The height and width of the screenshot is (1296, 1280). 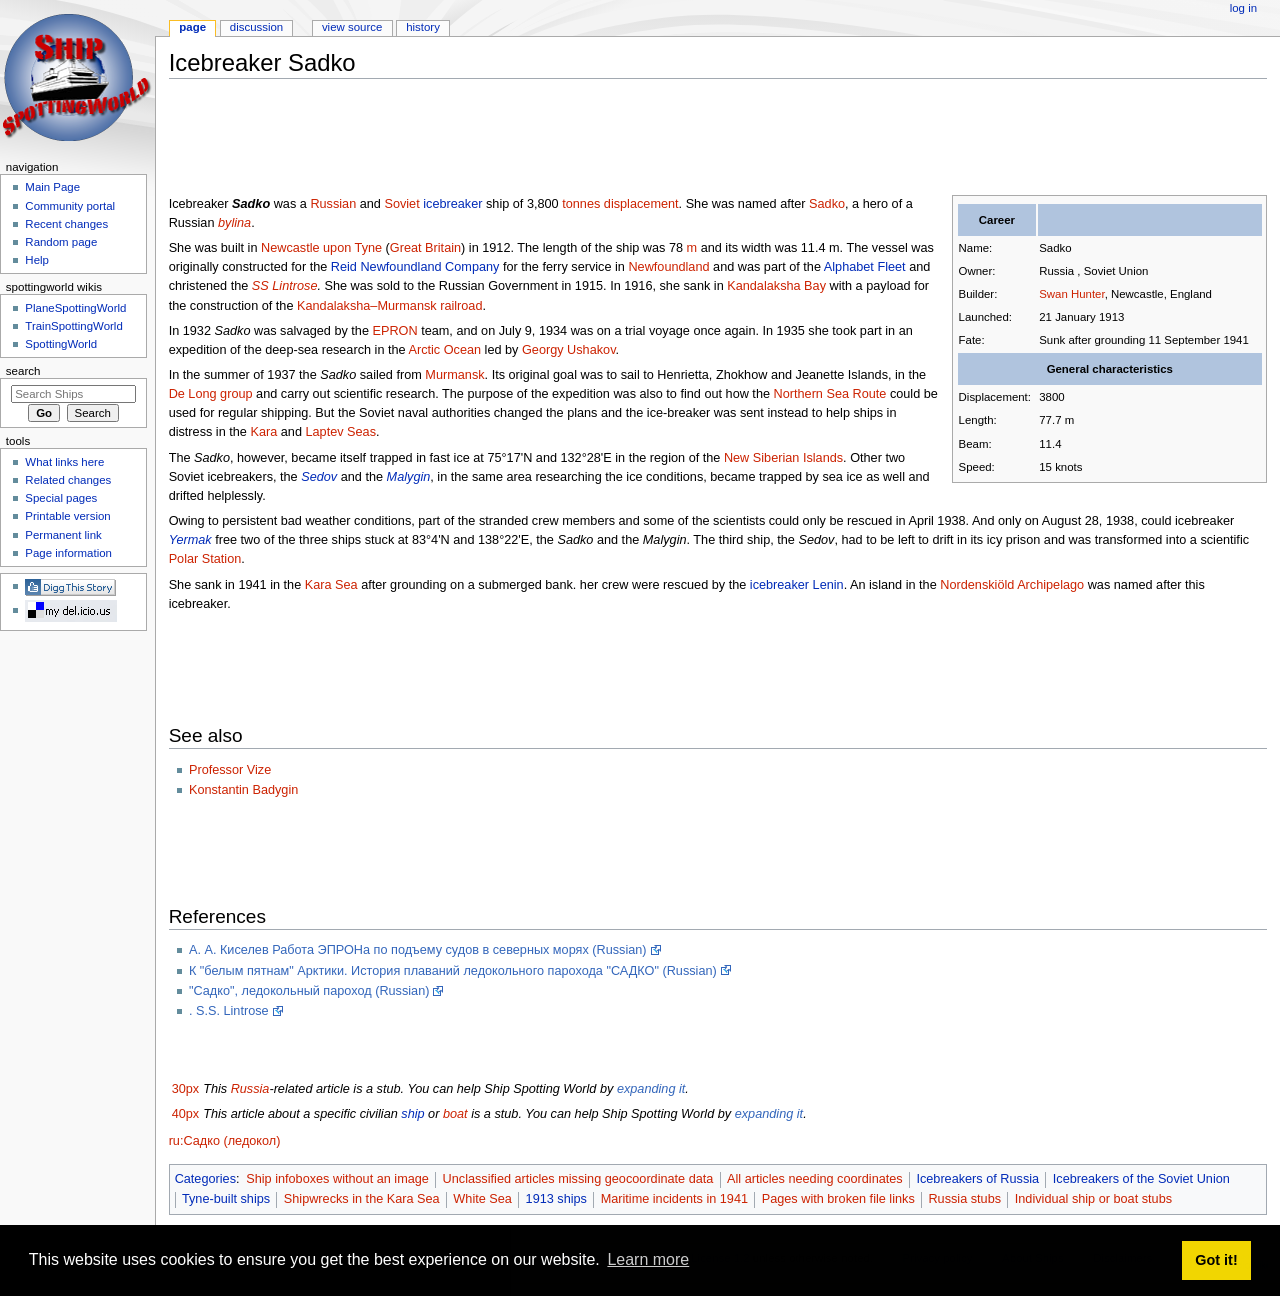 What do you see at coordinates (401, 204) in the screenshot?
I see `Soviet` at bounding box center [401, 204].